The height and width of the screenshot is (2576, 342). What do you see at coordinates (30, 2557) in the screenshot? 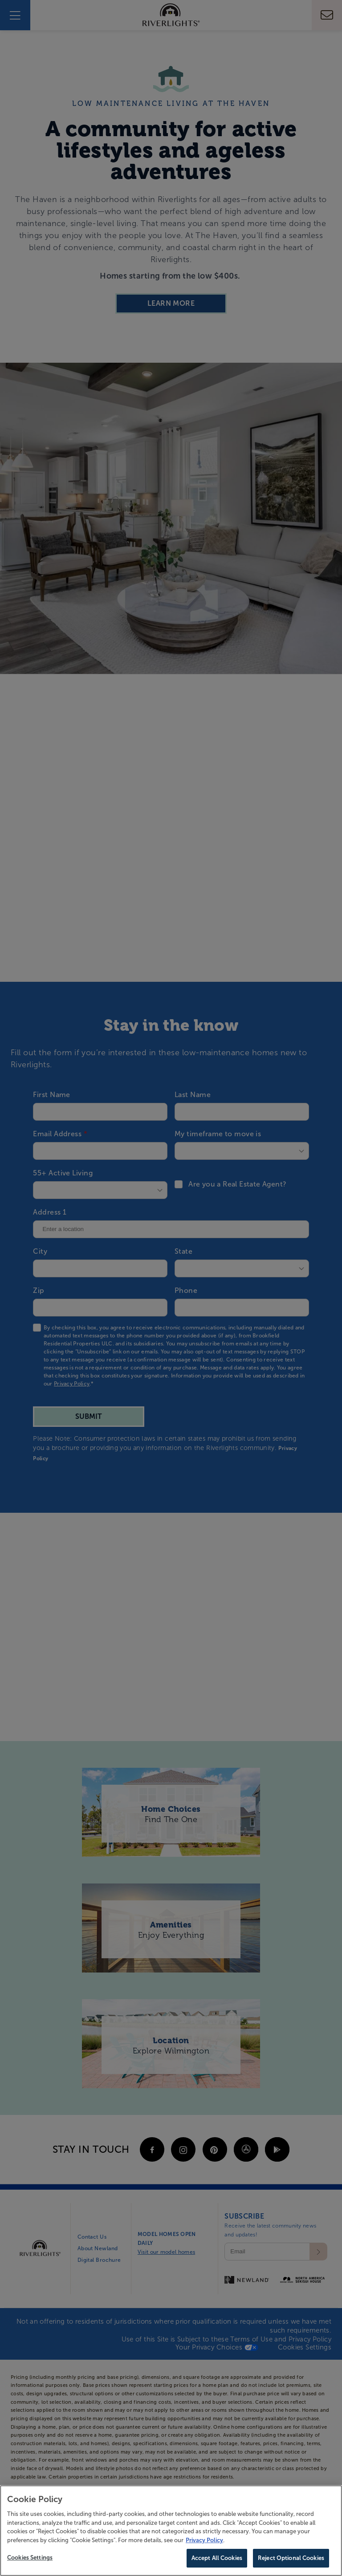
I see `Cookies Settings` at bounding box center [30, 2557].